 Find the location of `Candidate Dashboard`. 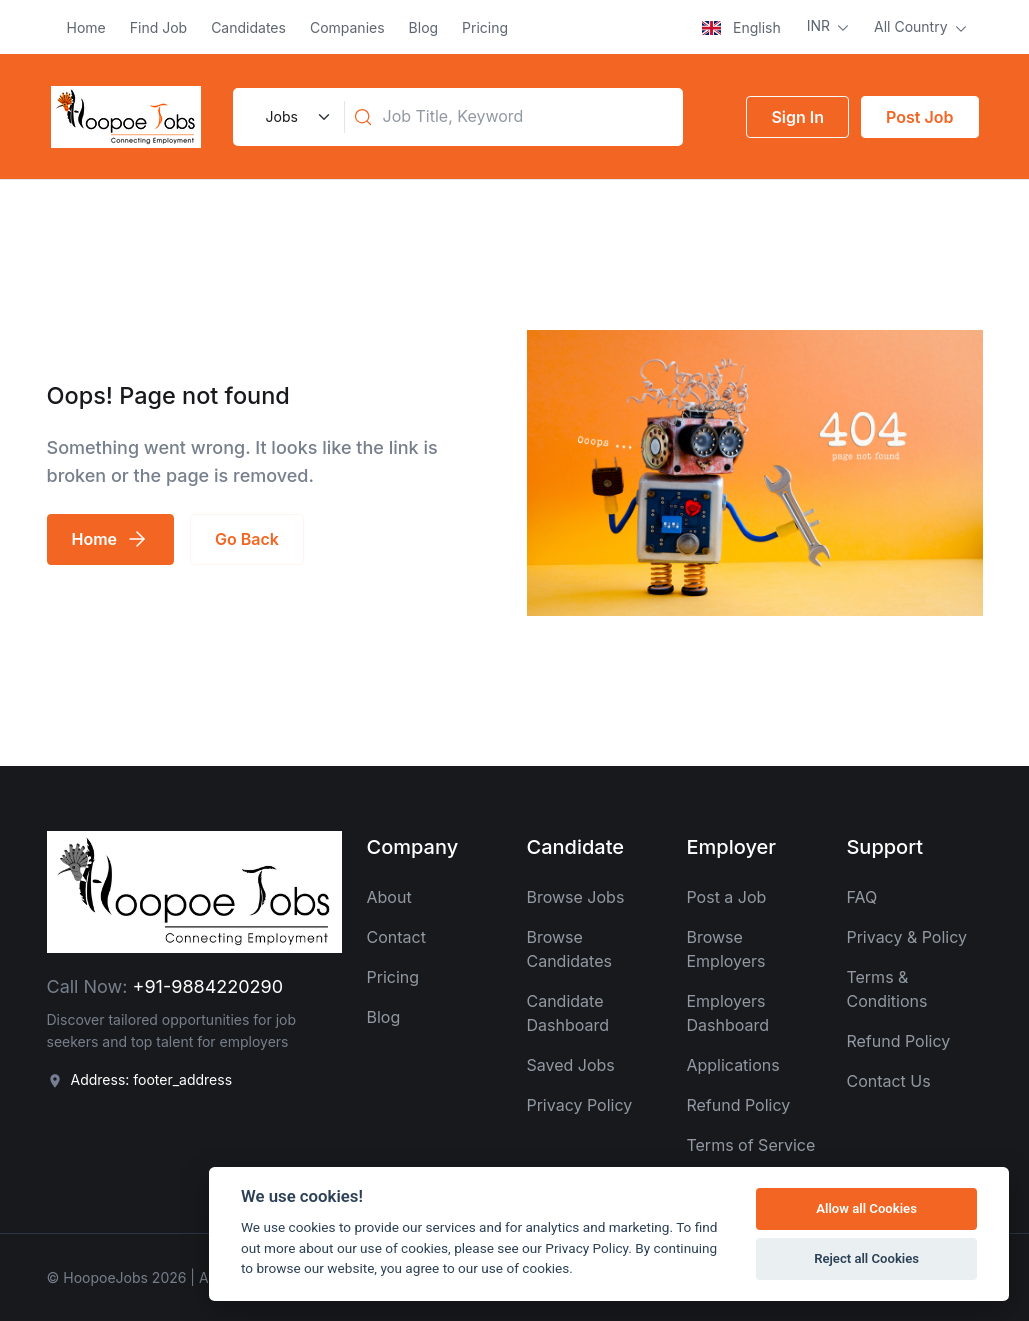

Candidate Dashboard is located at coordinates (567, 1013).